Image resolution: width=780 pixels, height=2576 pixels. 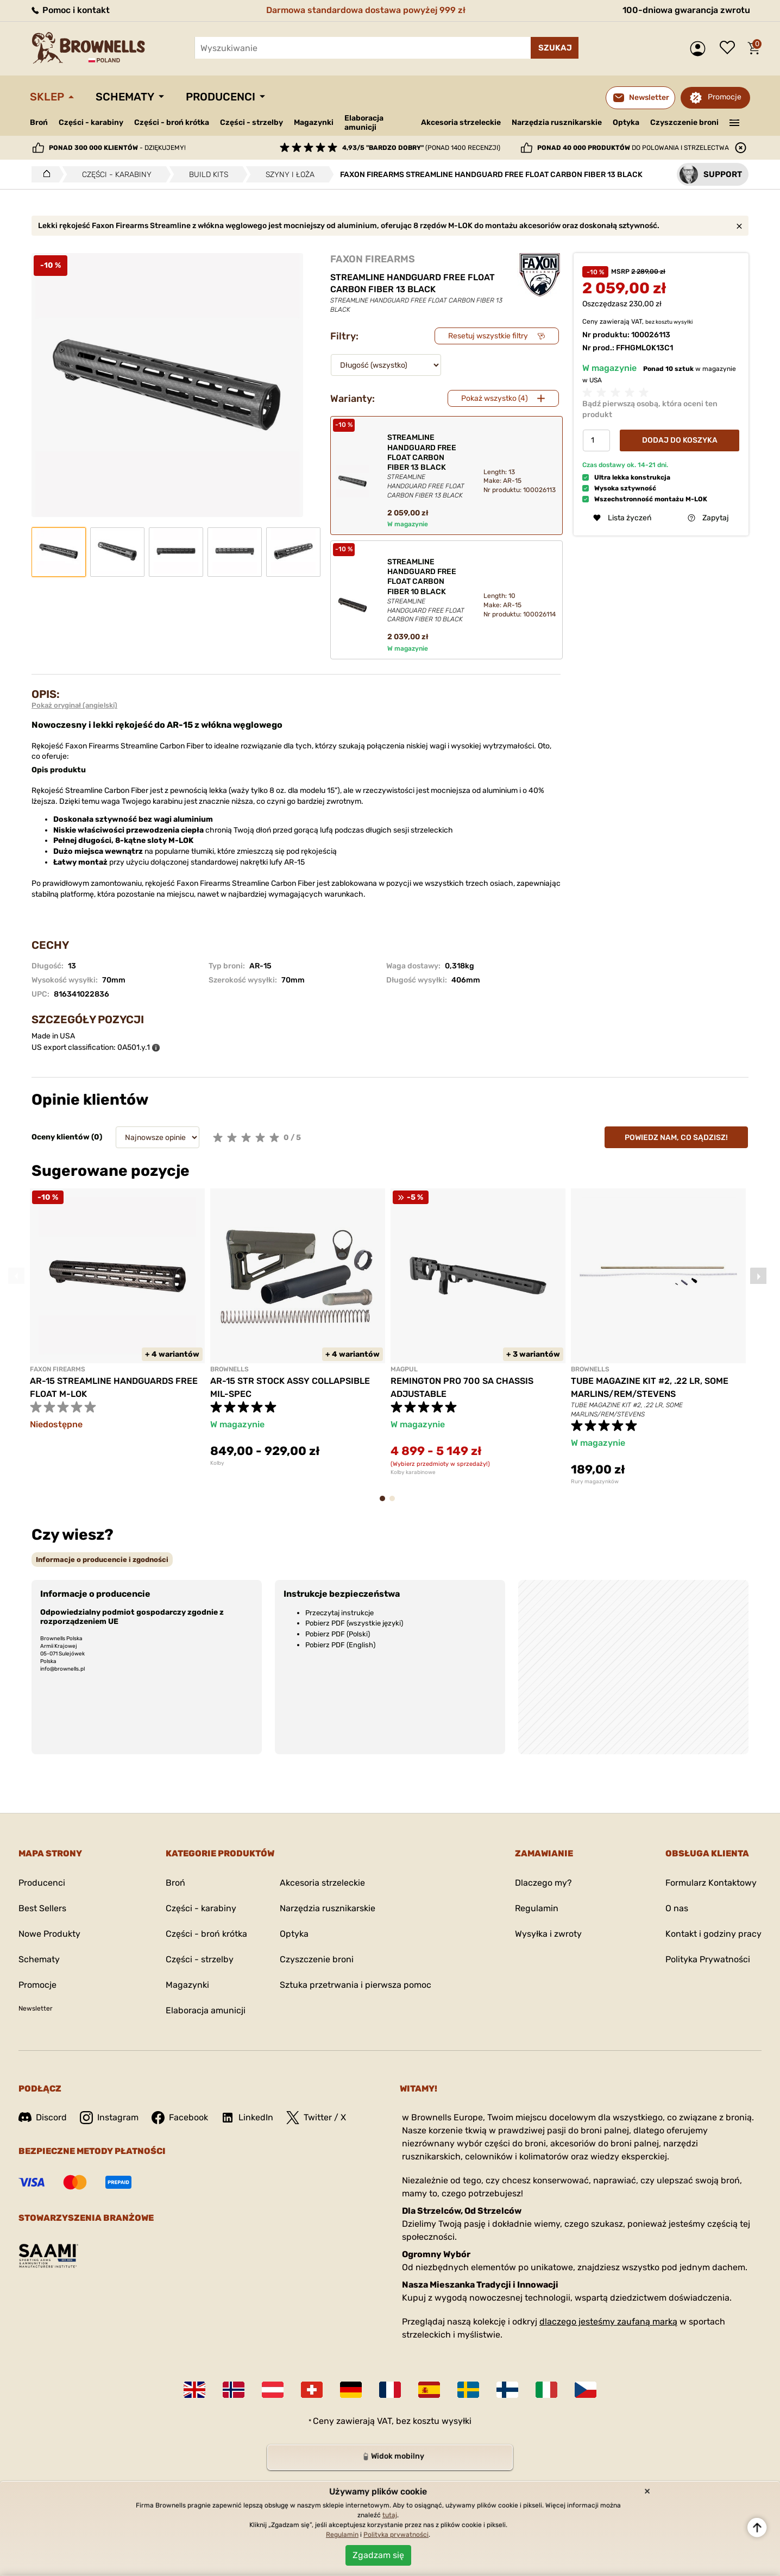 What do you see at coordinates (713, 1934) in the screenshot?
I see `Kontakt i godziny pracy` at bounding box center [713, 1934].